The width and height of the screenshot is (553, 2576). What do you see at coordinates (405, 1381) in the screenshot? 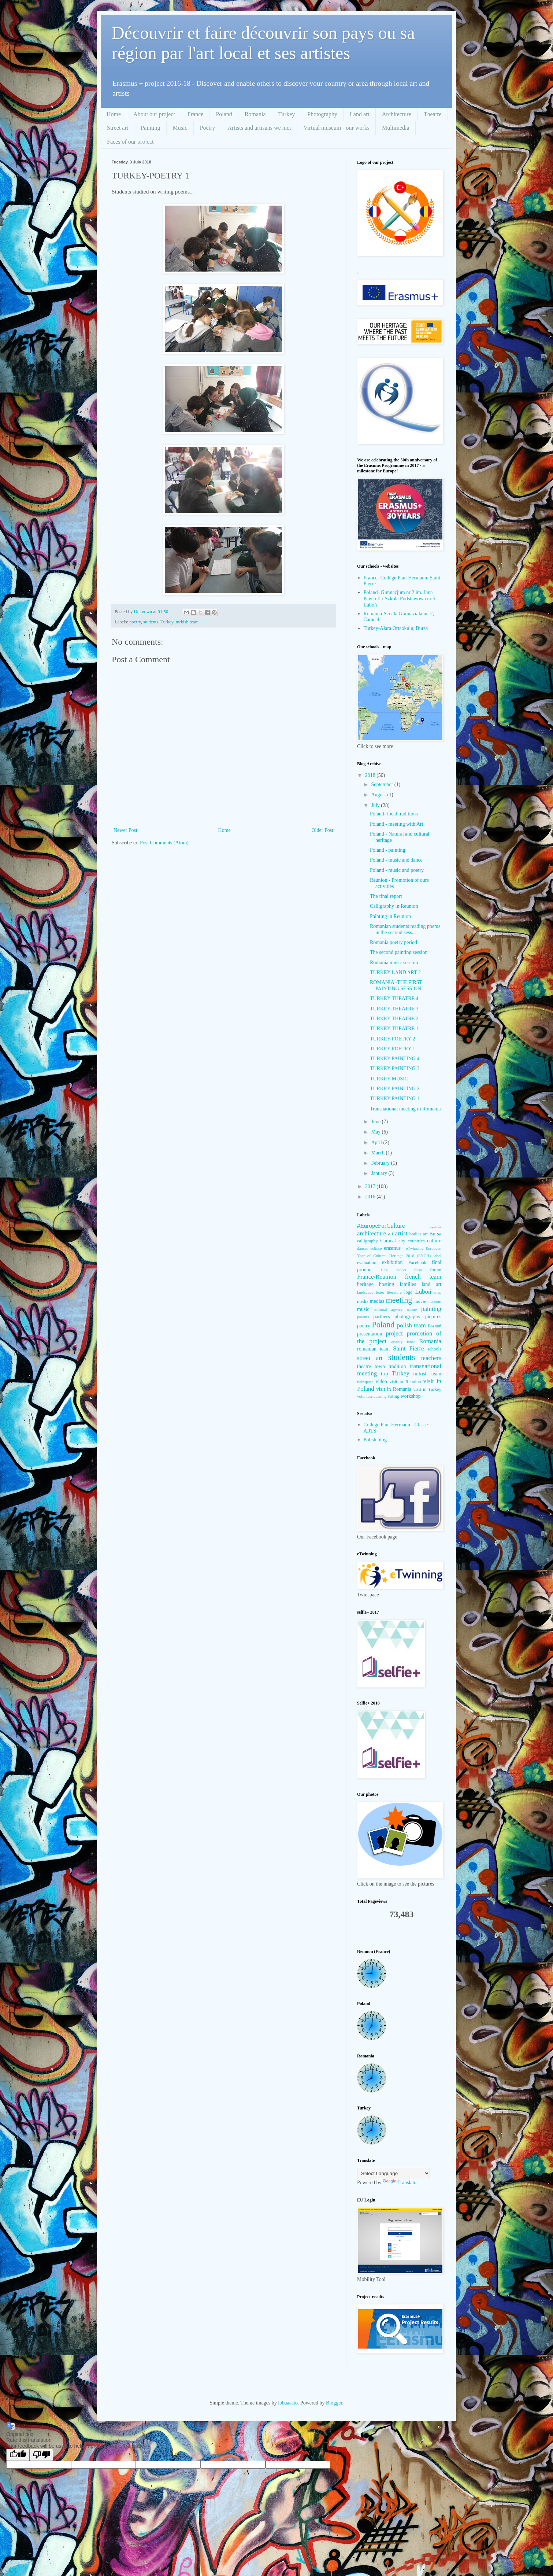
I see `visit in Reunion` at bounding box center [405, 1381].